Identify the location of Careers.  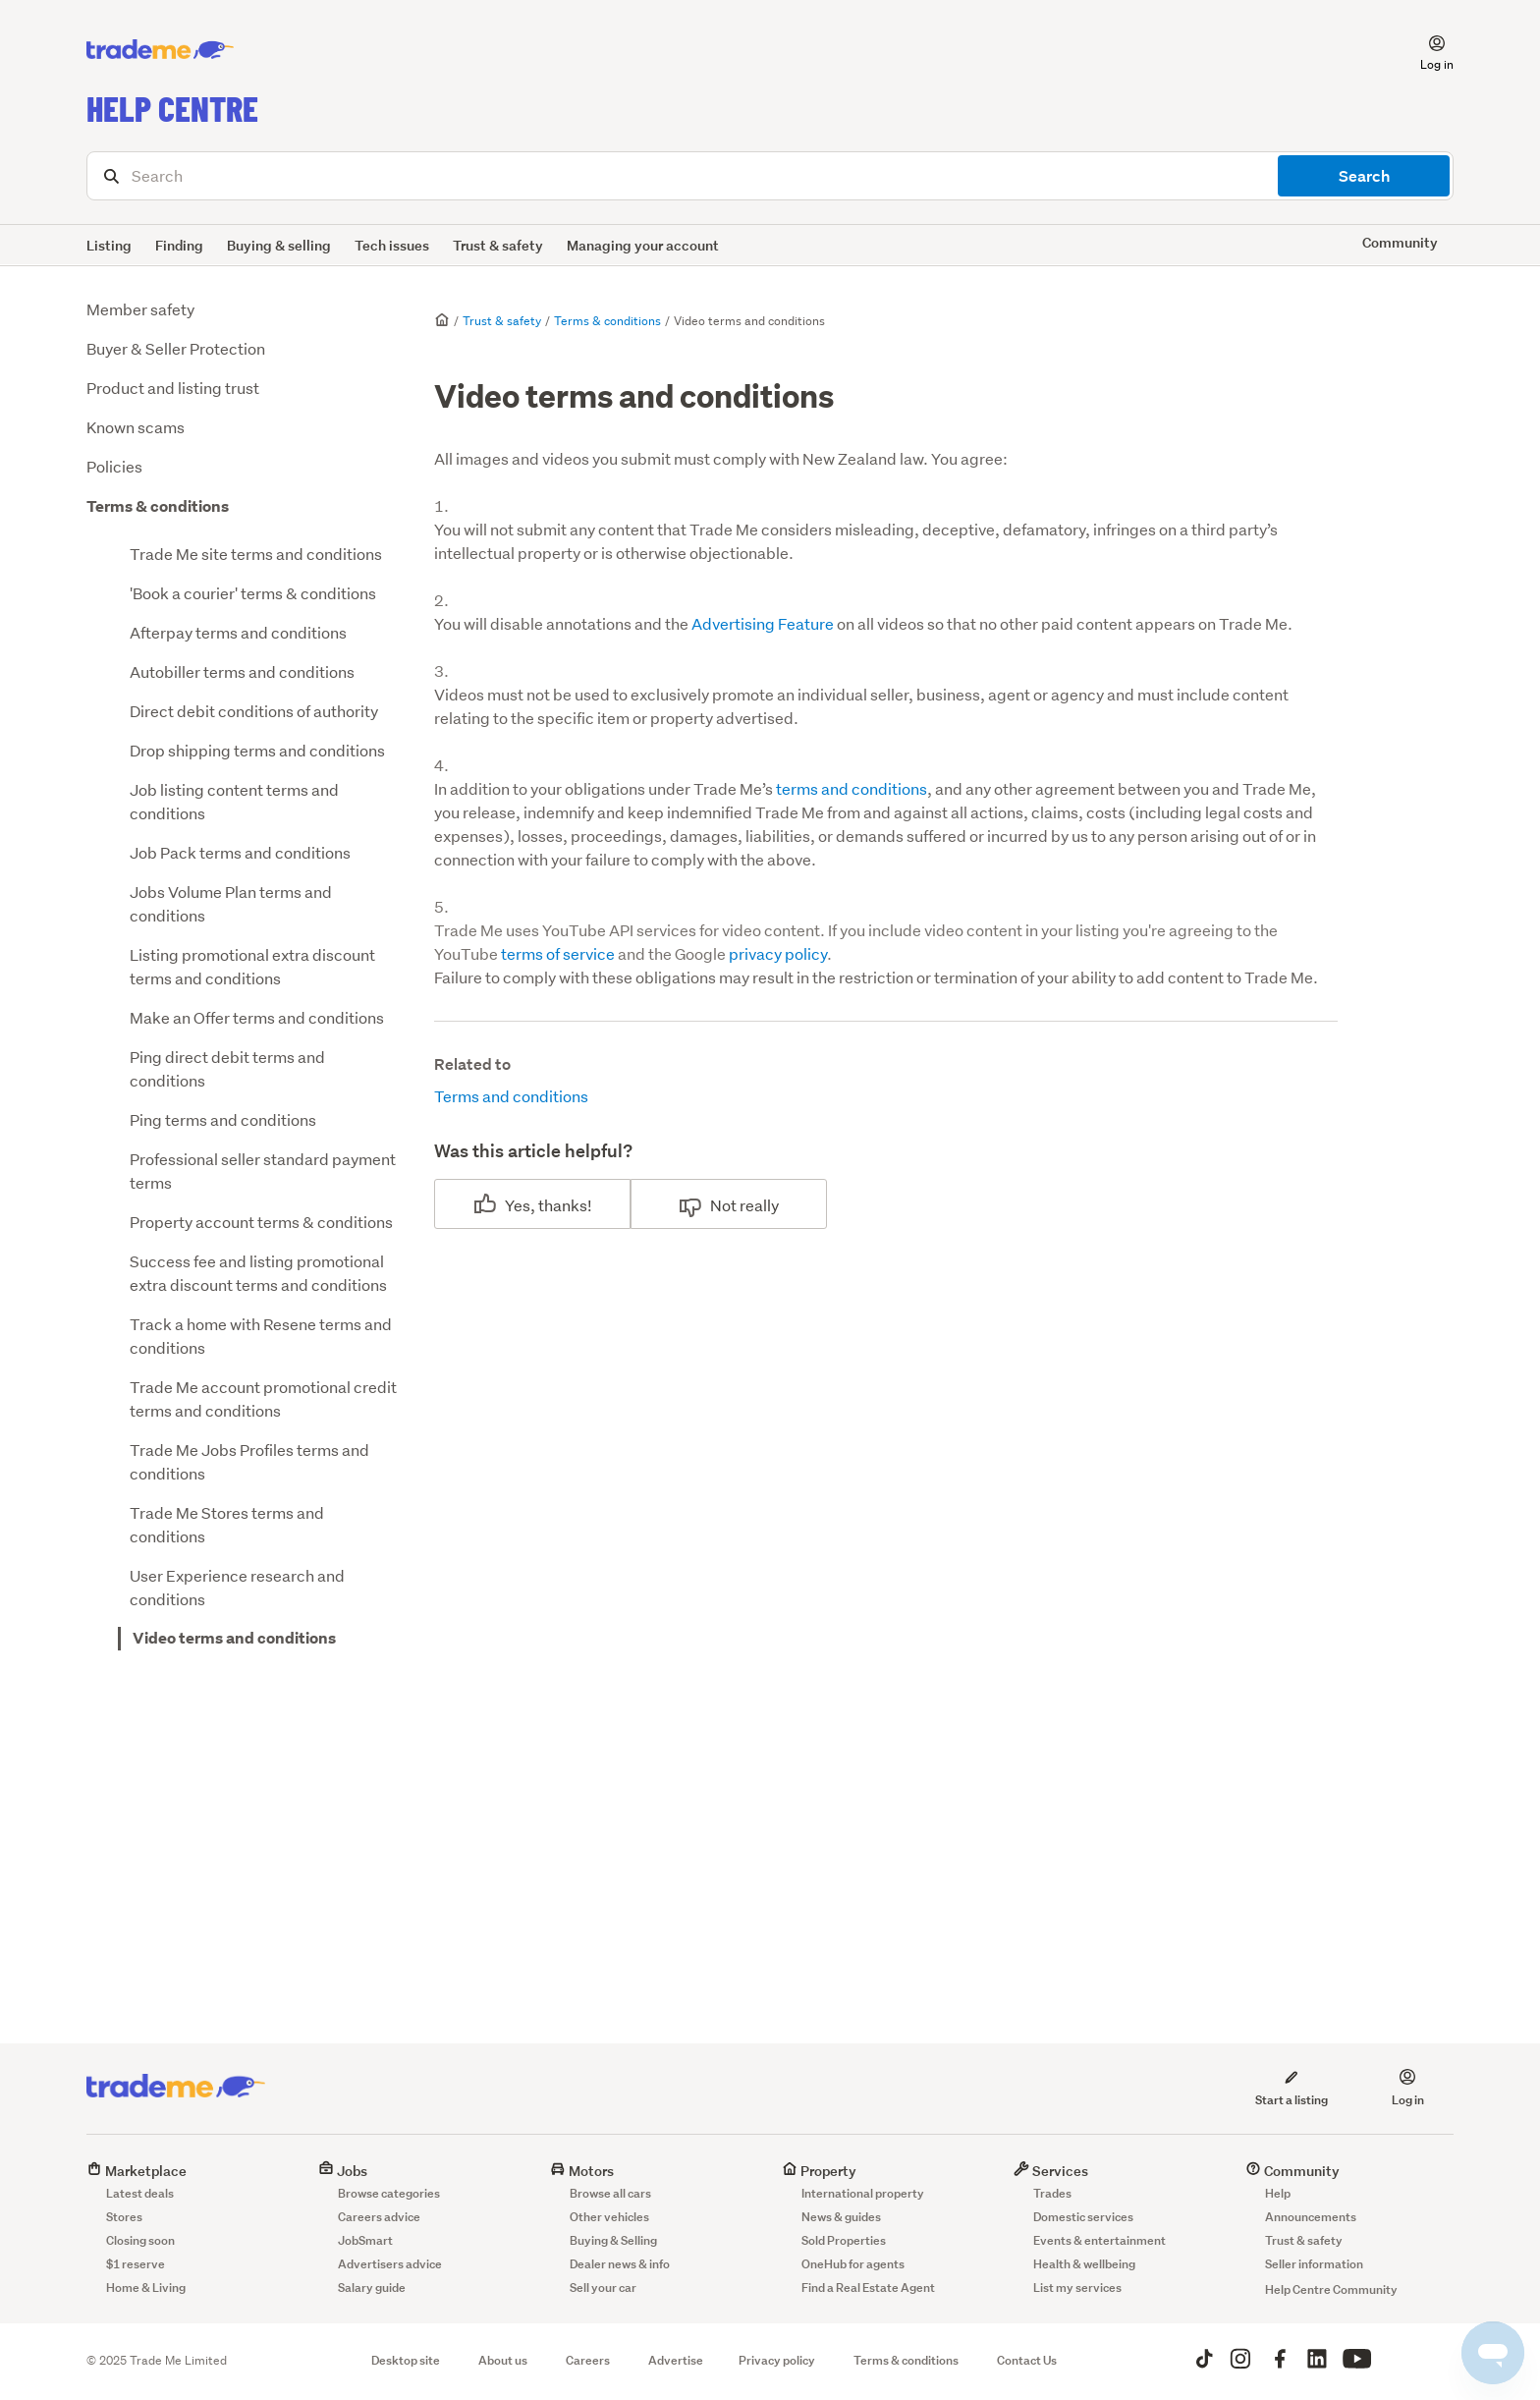
(588, 2360).